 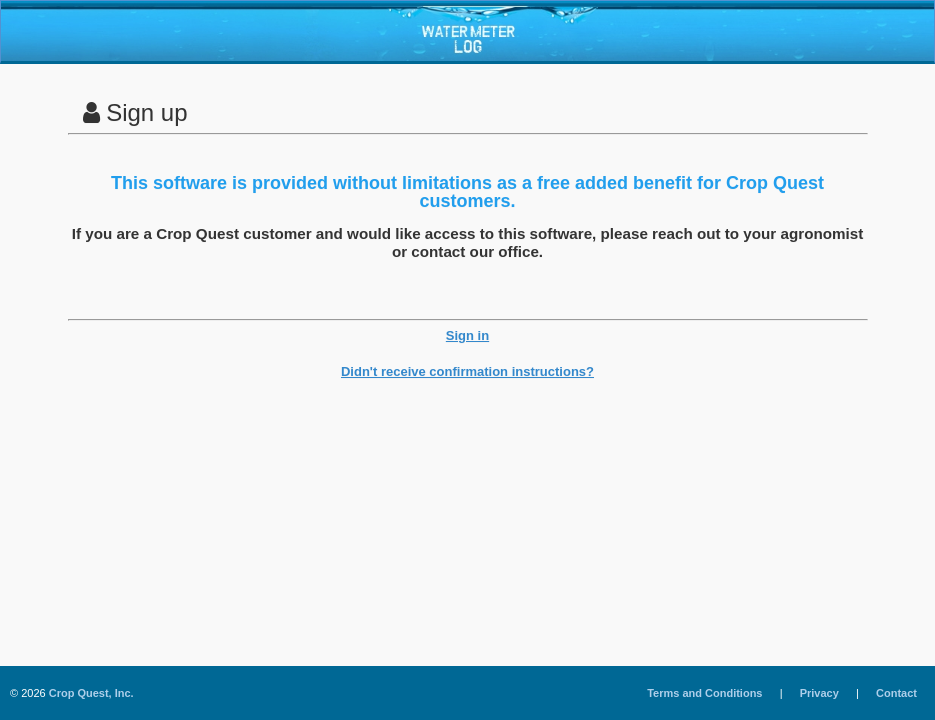 I want to click on Contact, so click(x=896, y=693).